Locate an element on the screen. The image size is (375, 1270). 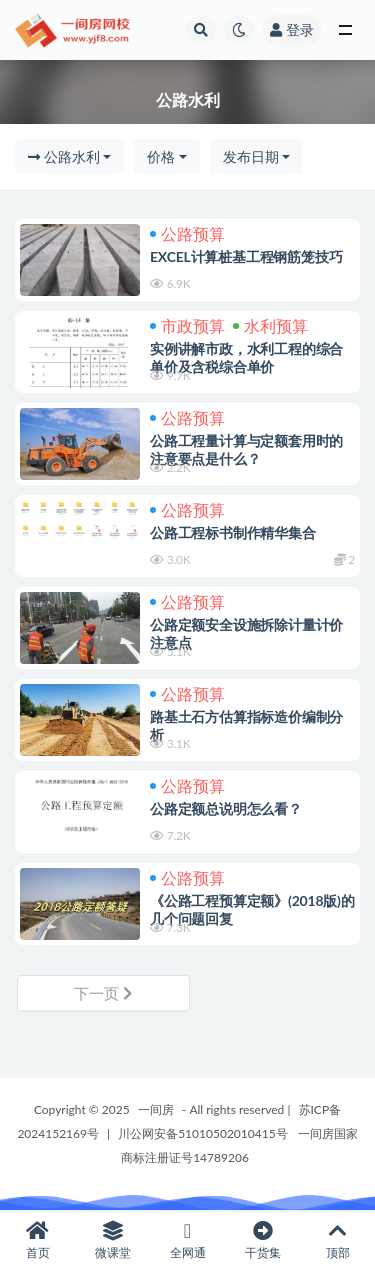
微课堂 is located at coordinates (112, 1240).